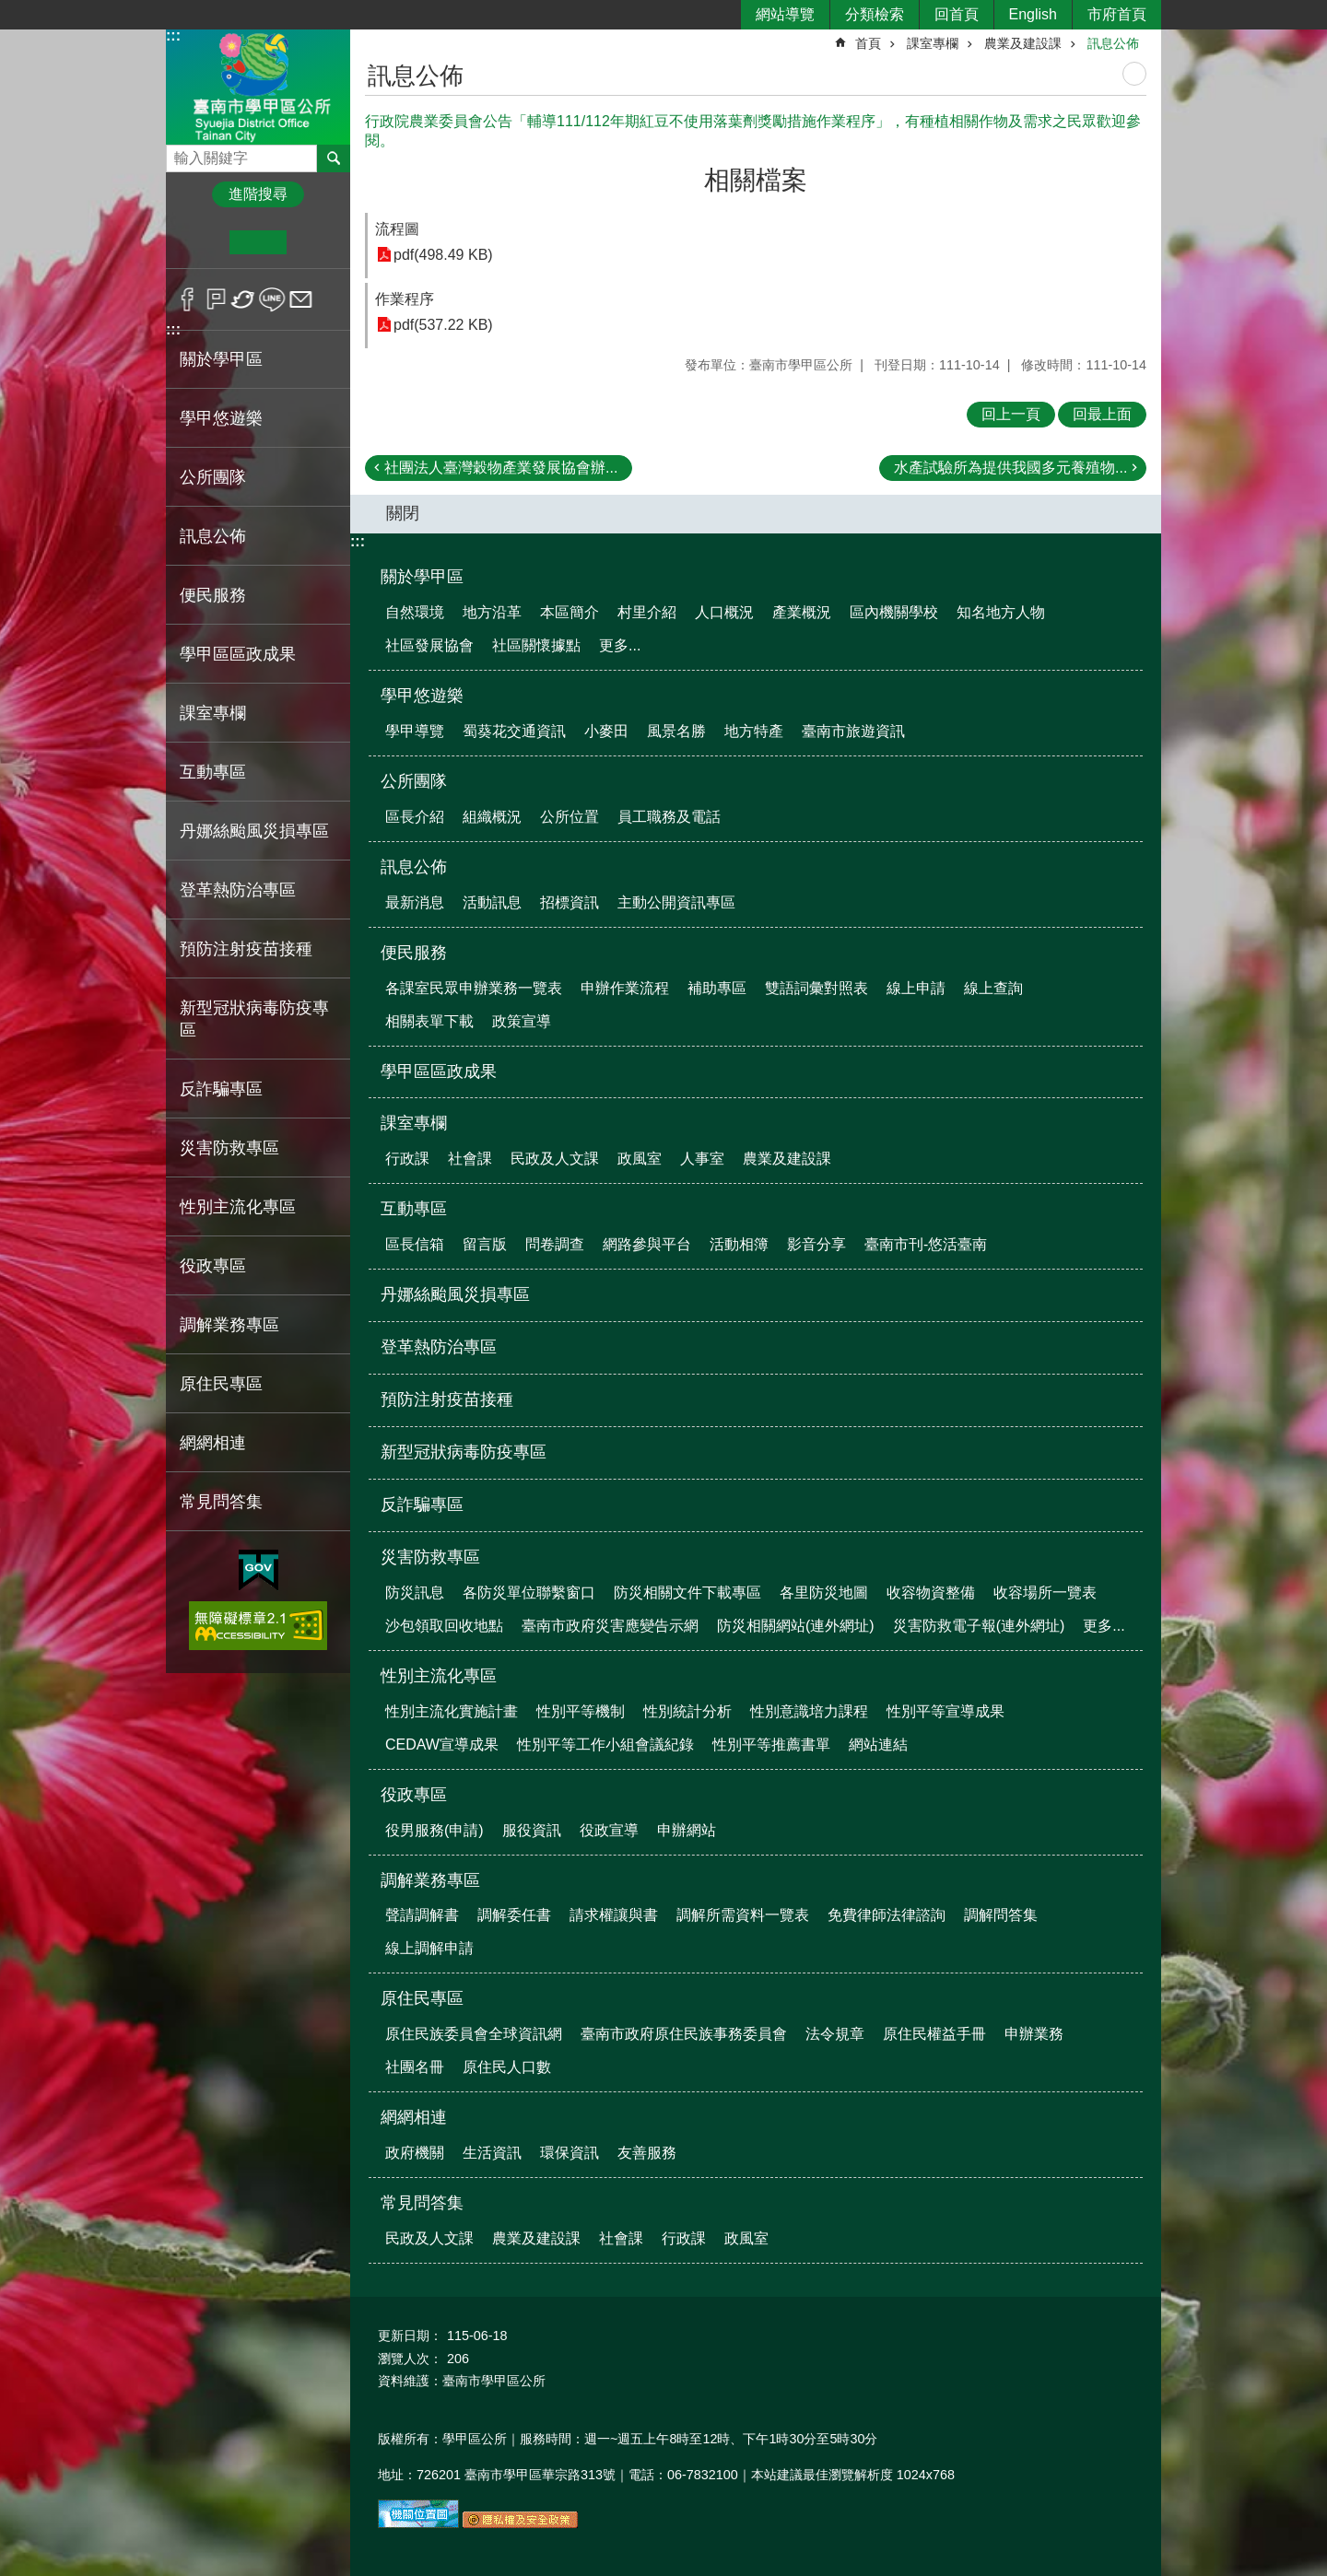 The height and width of the screenshot is (2576, 1327). Describe the element at coordinates (414, 612) in the screenshot. I see `自然環境` at that location.